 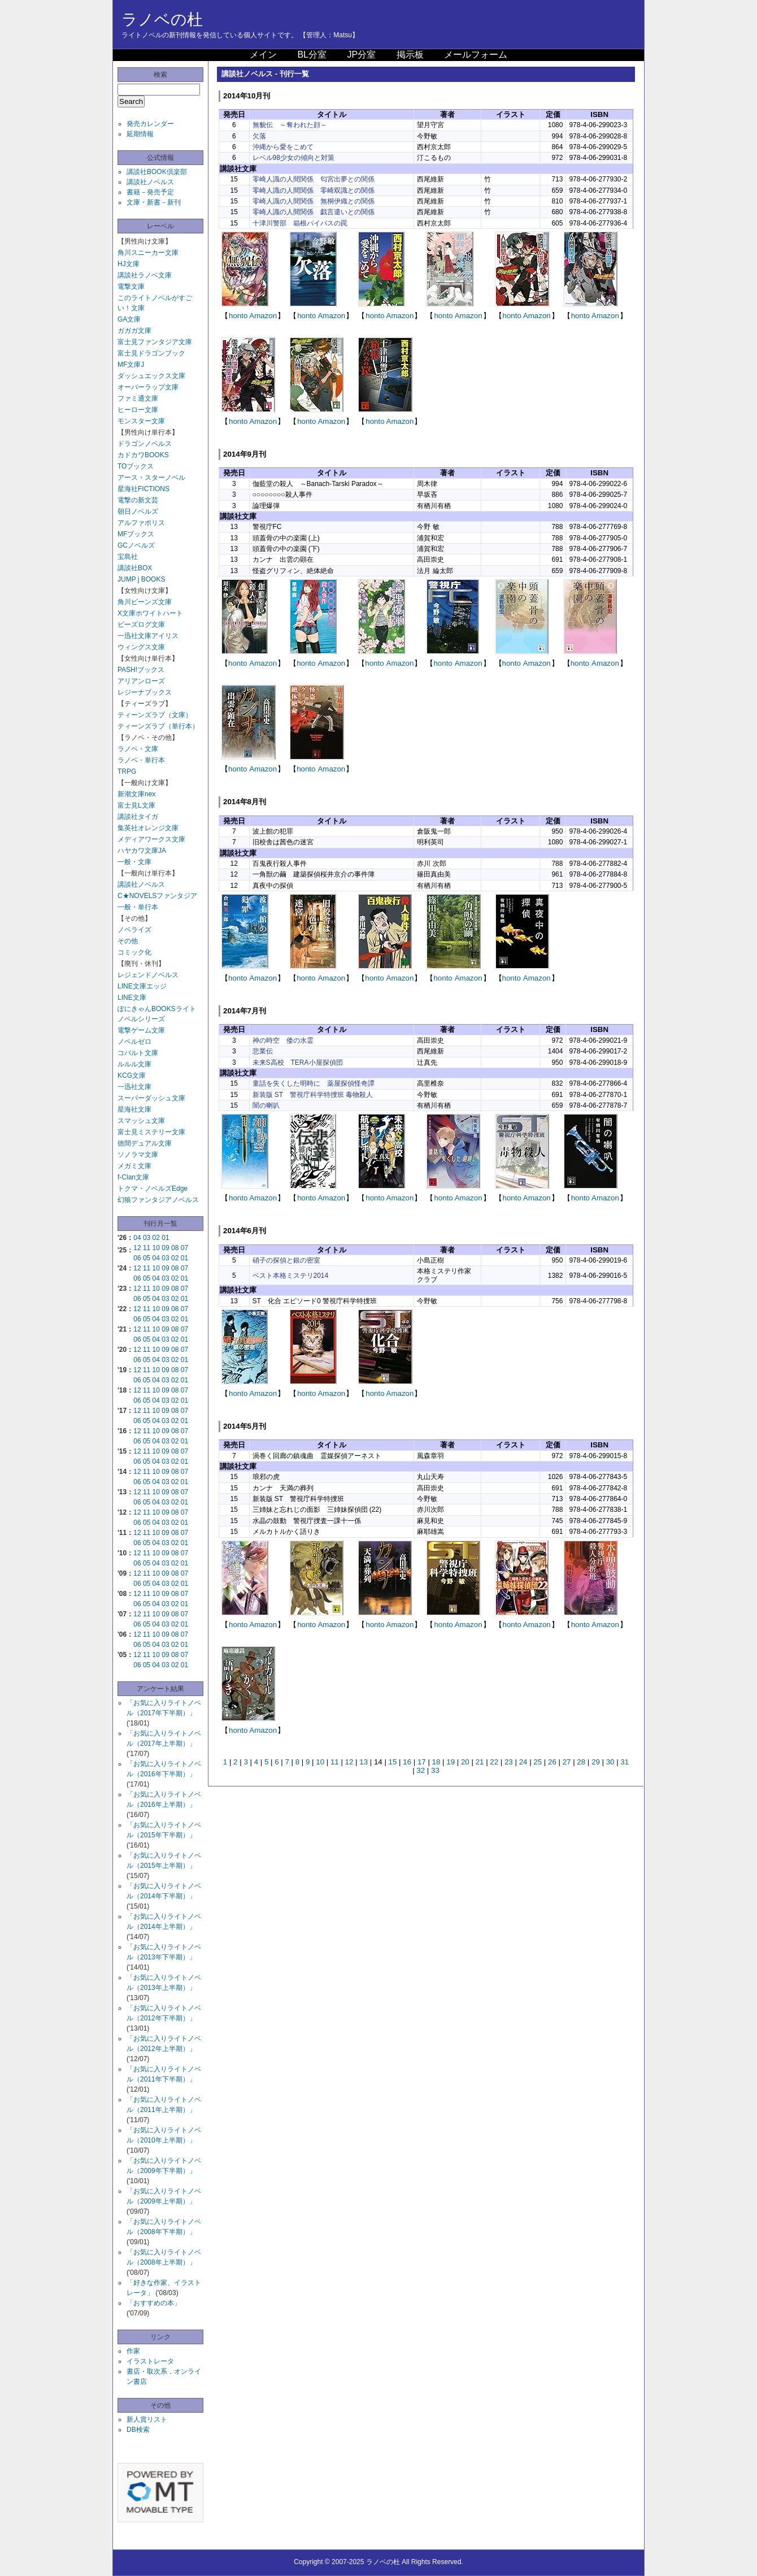 What do you see at coordinates (158, 726) in the screenshot?
I see `ティーンズラブ（単行本）` at bounding box center [158, 726].